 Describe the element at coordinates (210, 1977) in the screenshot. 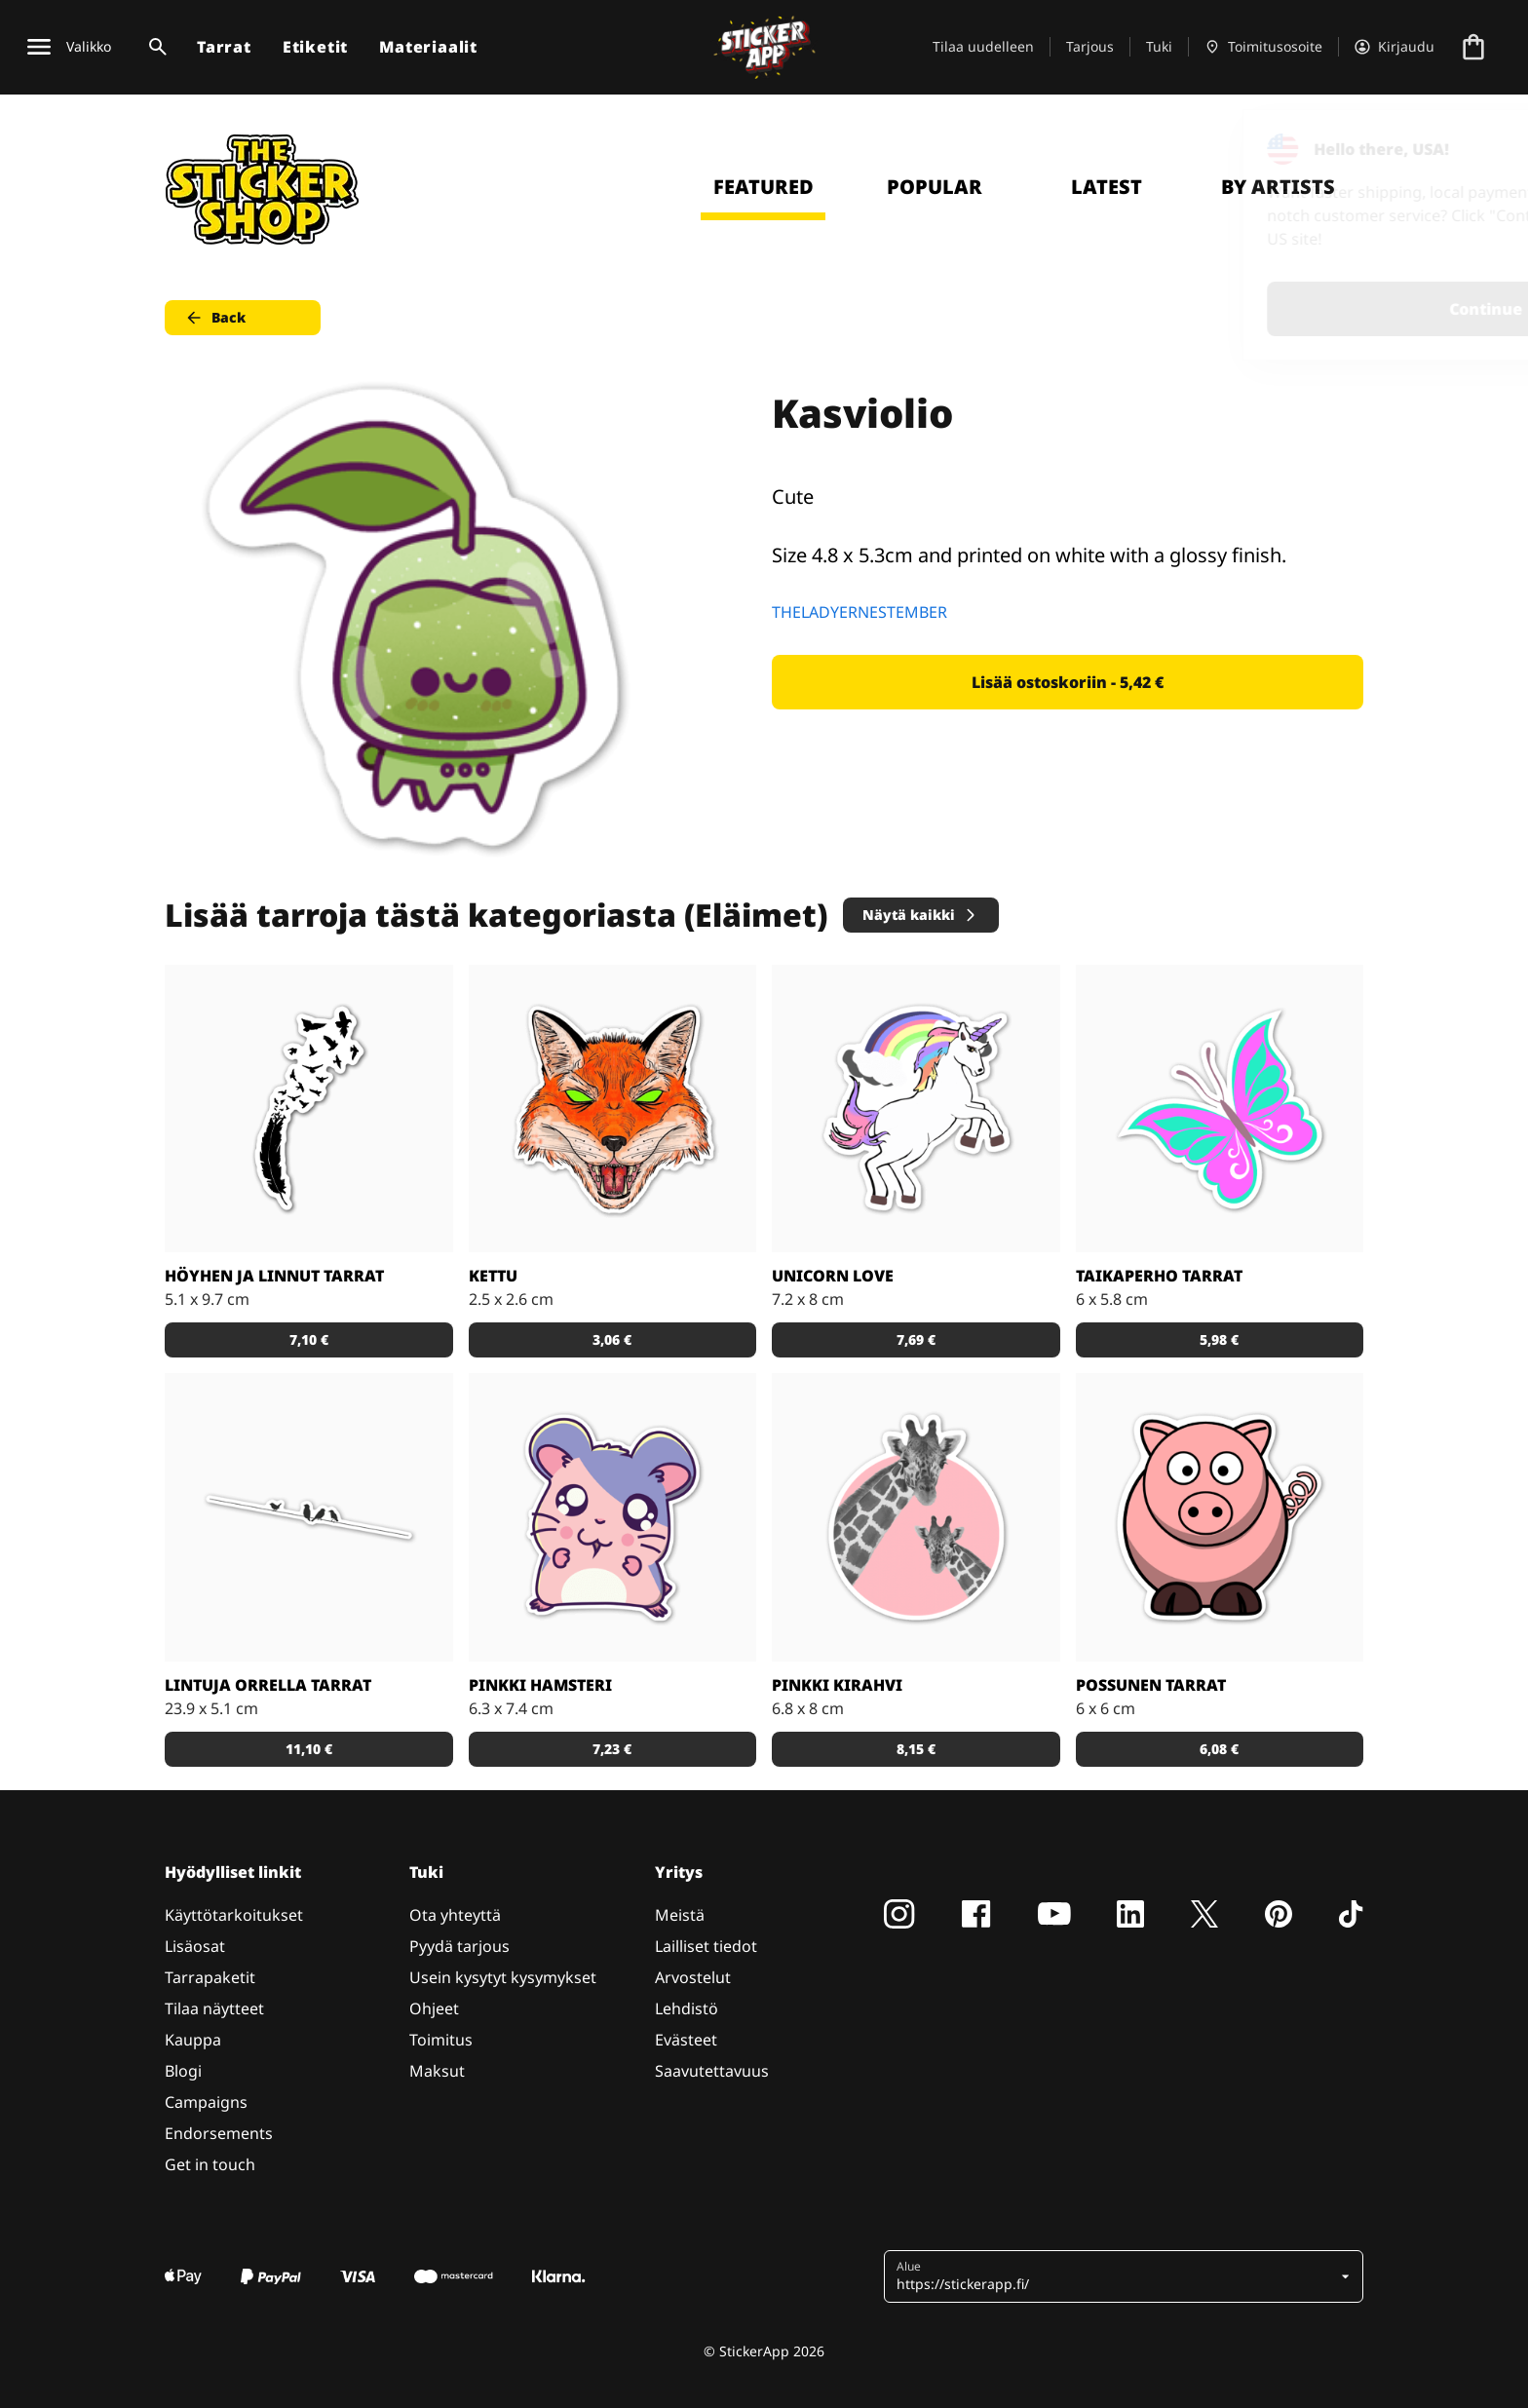

I see `Tarrapaketit` at that location.